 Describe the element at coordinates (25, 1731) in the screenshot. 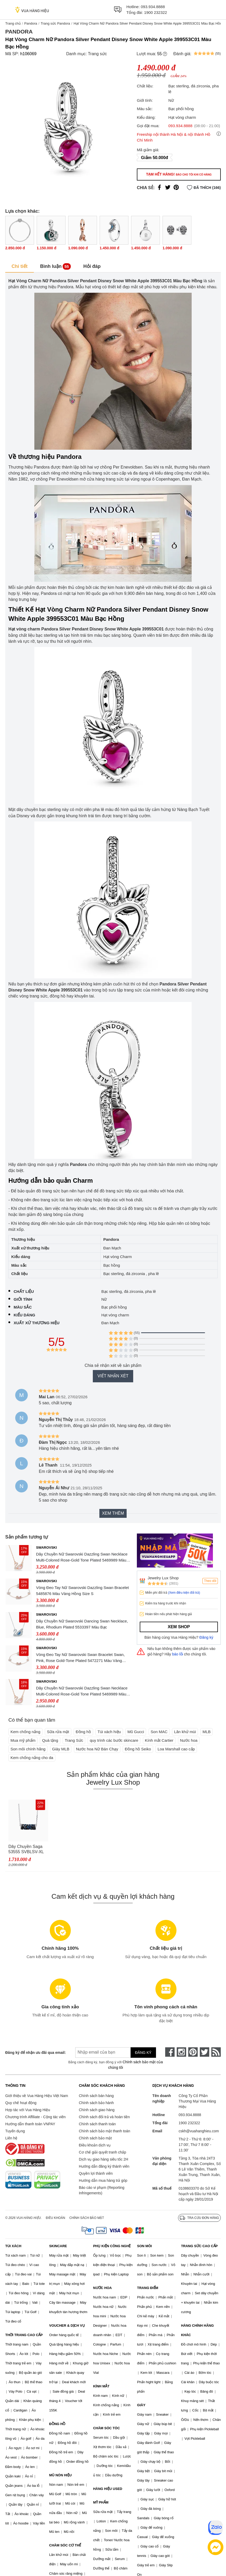

I see `Kem chống nắng` at that location.